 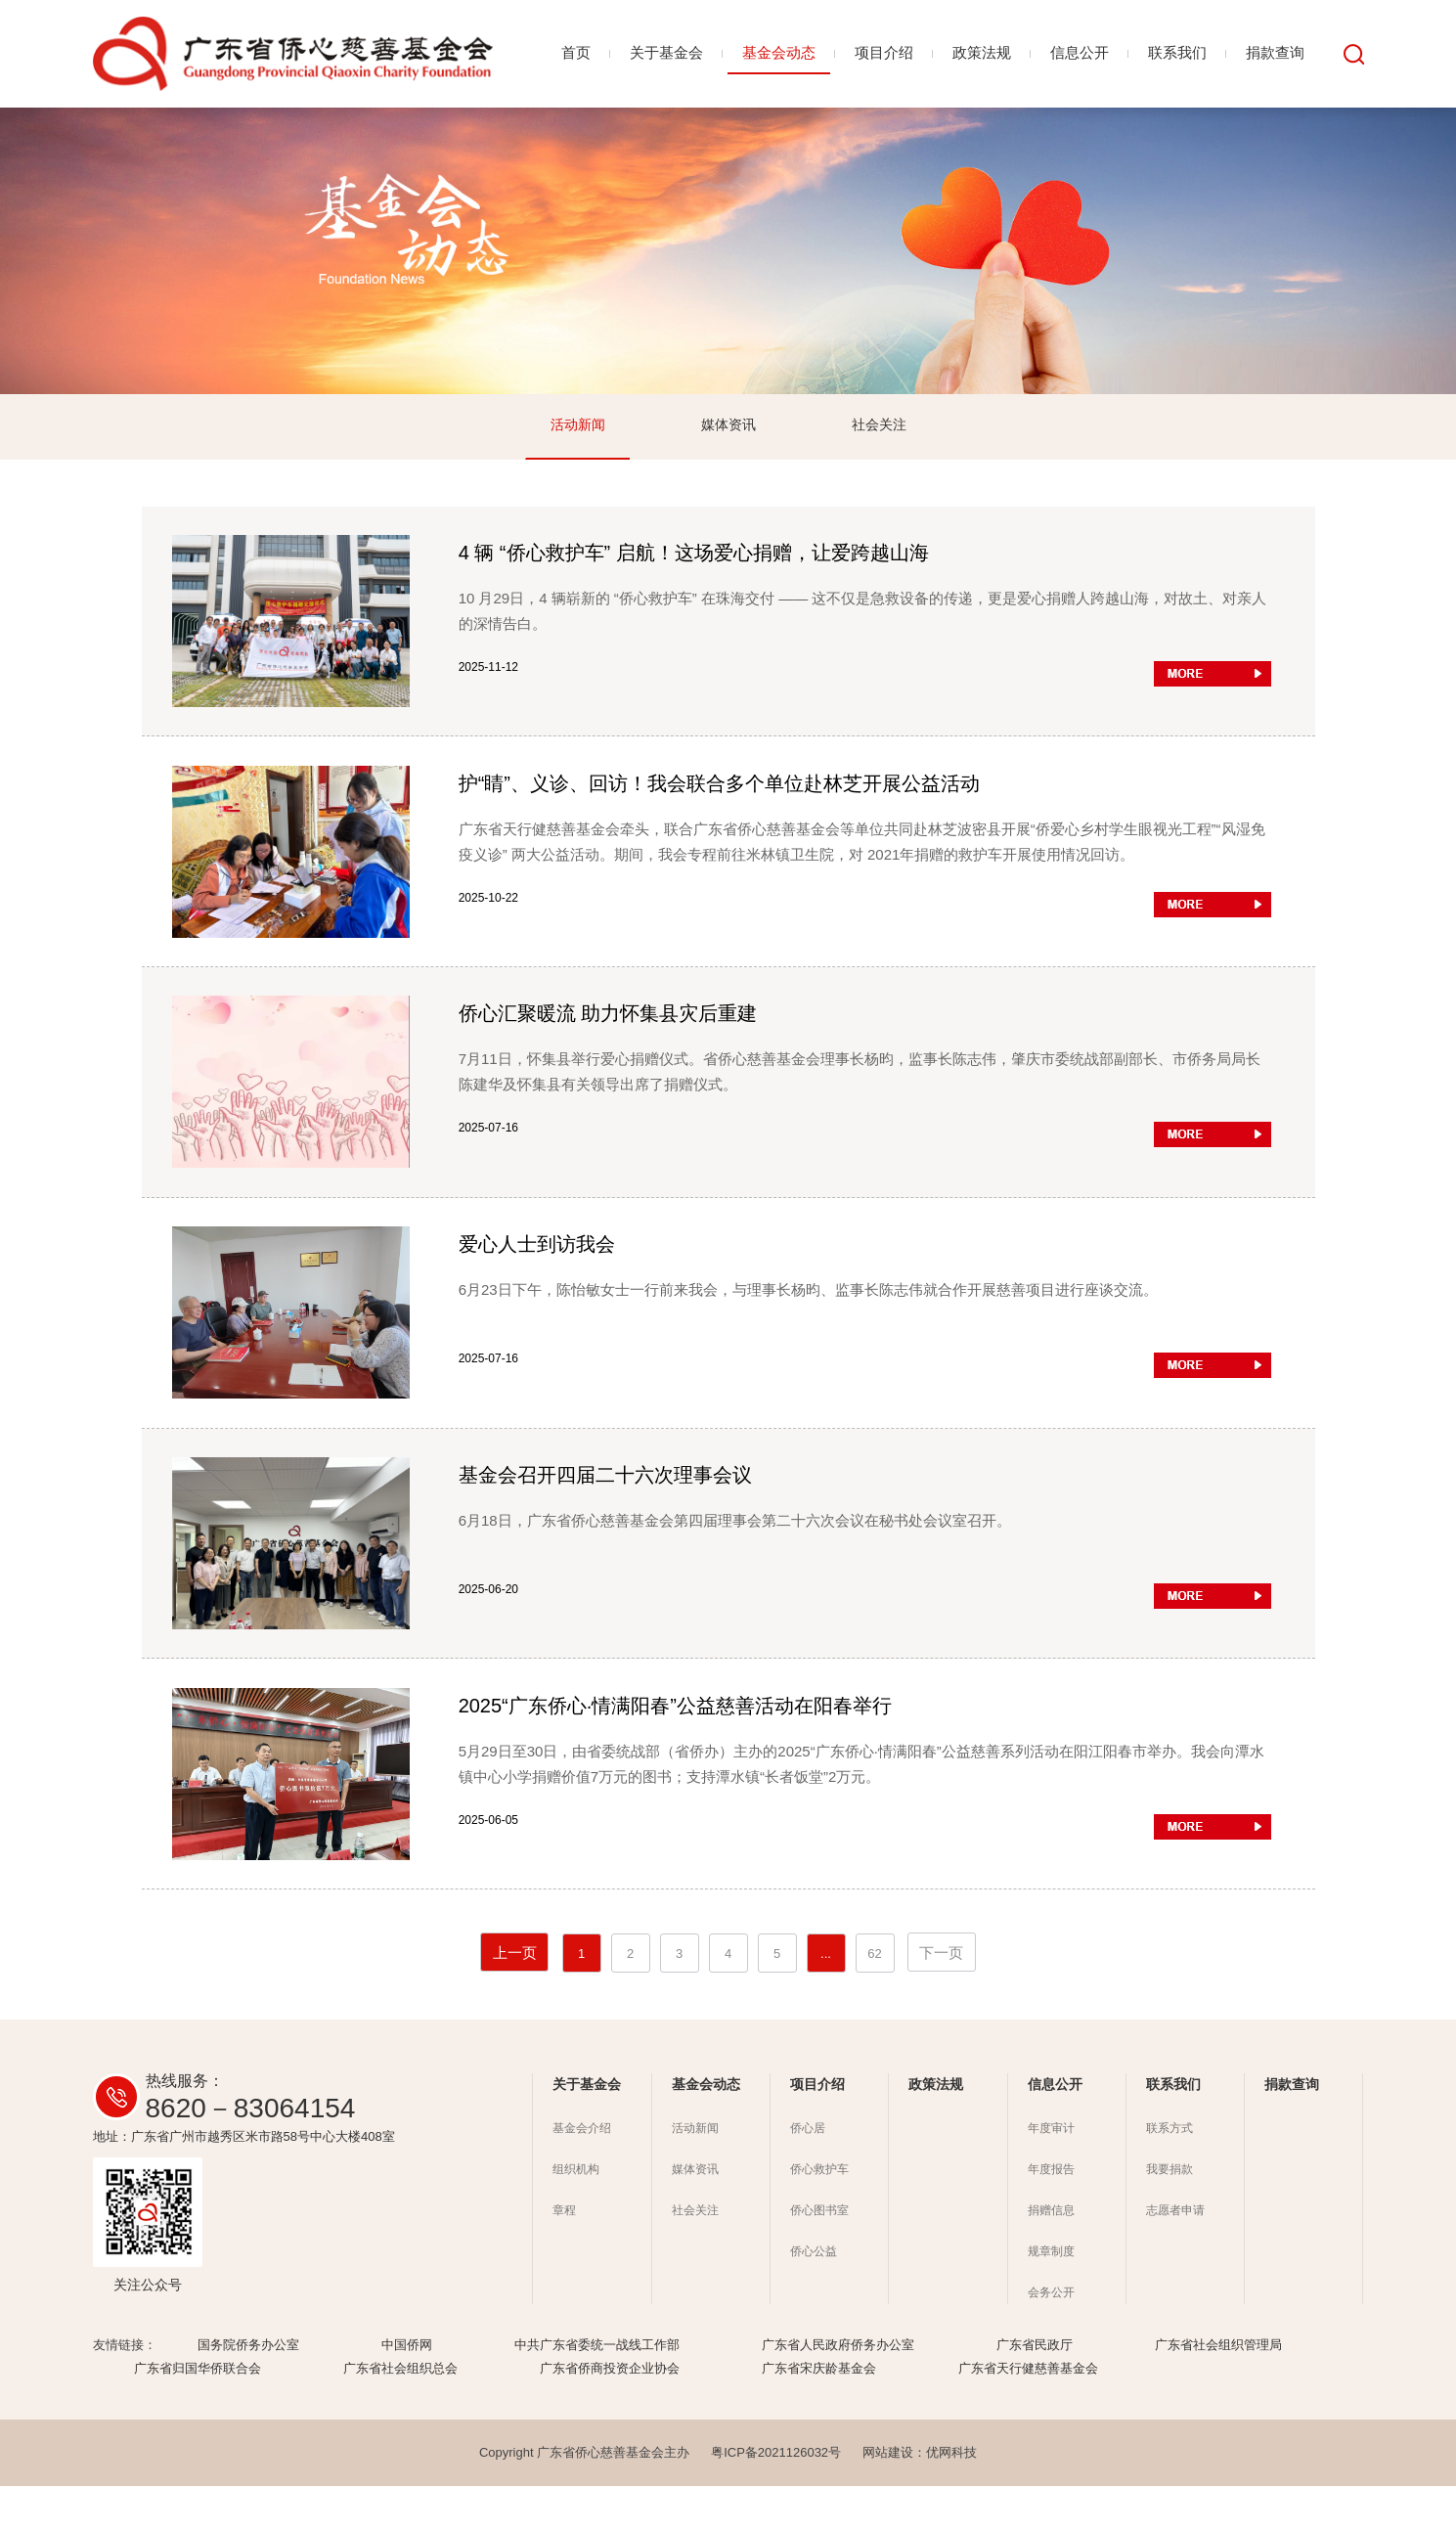 I want to click on 侨心公益, so click(x=813, y=2297).